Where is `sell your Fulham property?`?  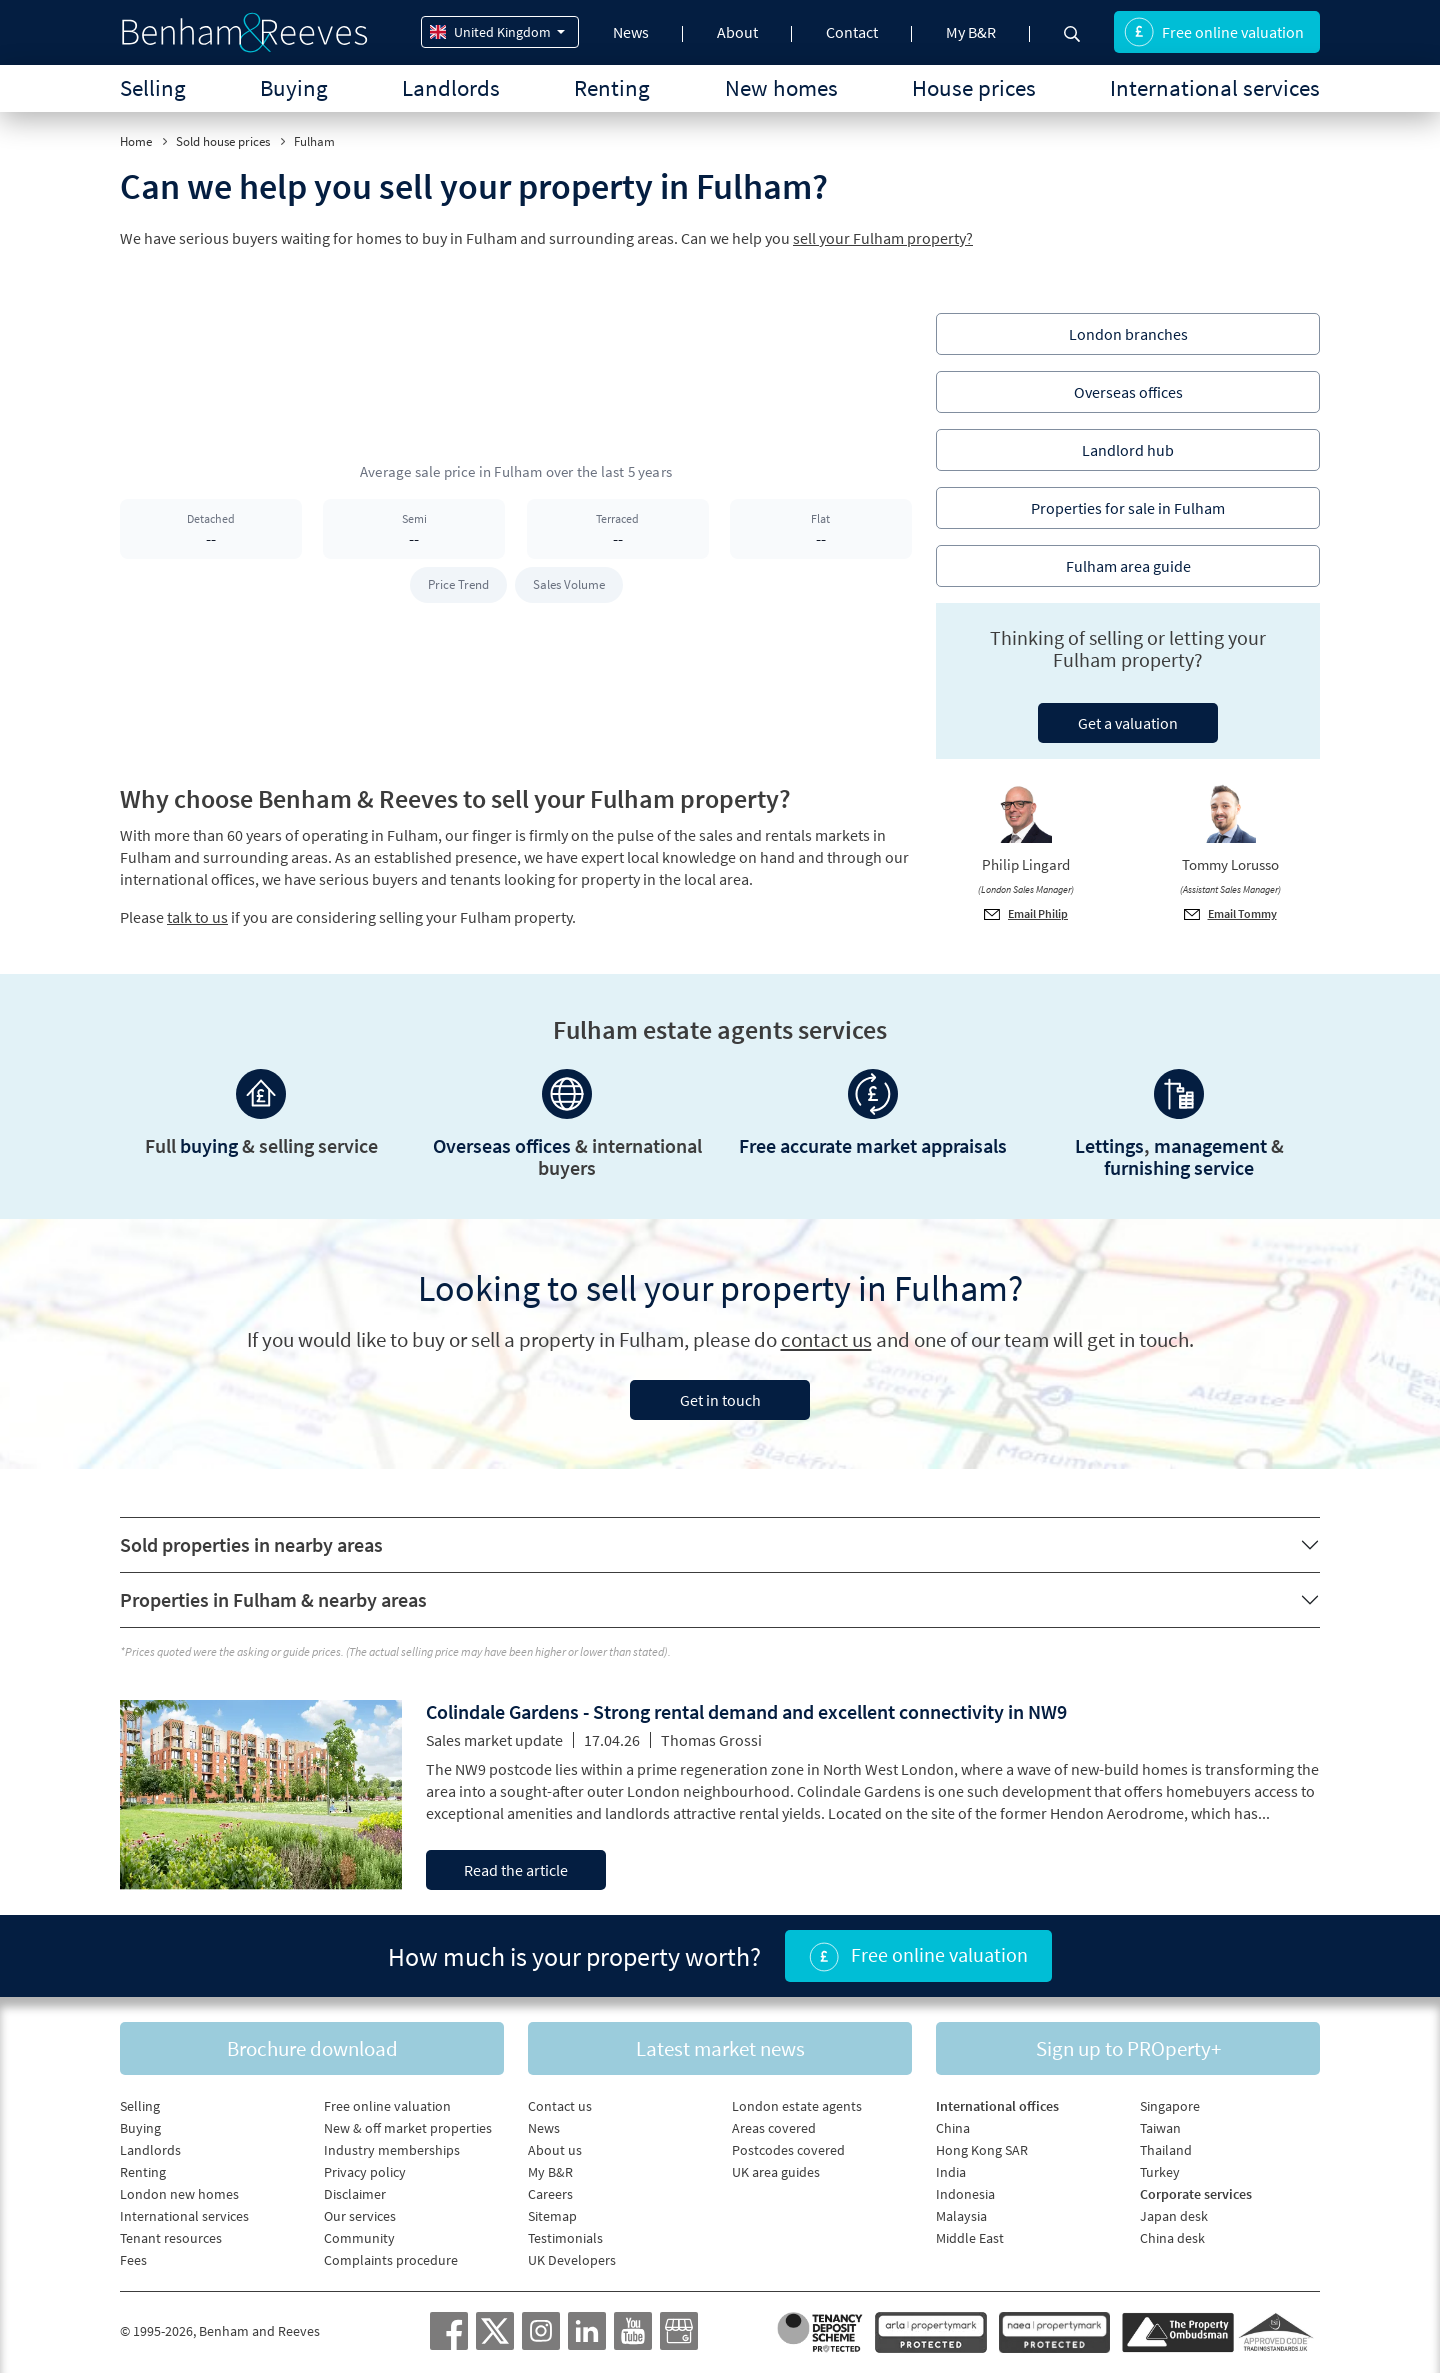
sell your Fulham property? is located at coordinates (883, 238).